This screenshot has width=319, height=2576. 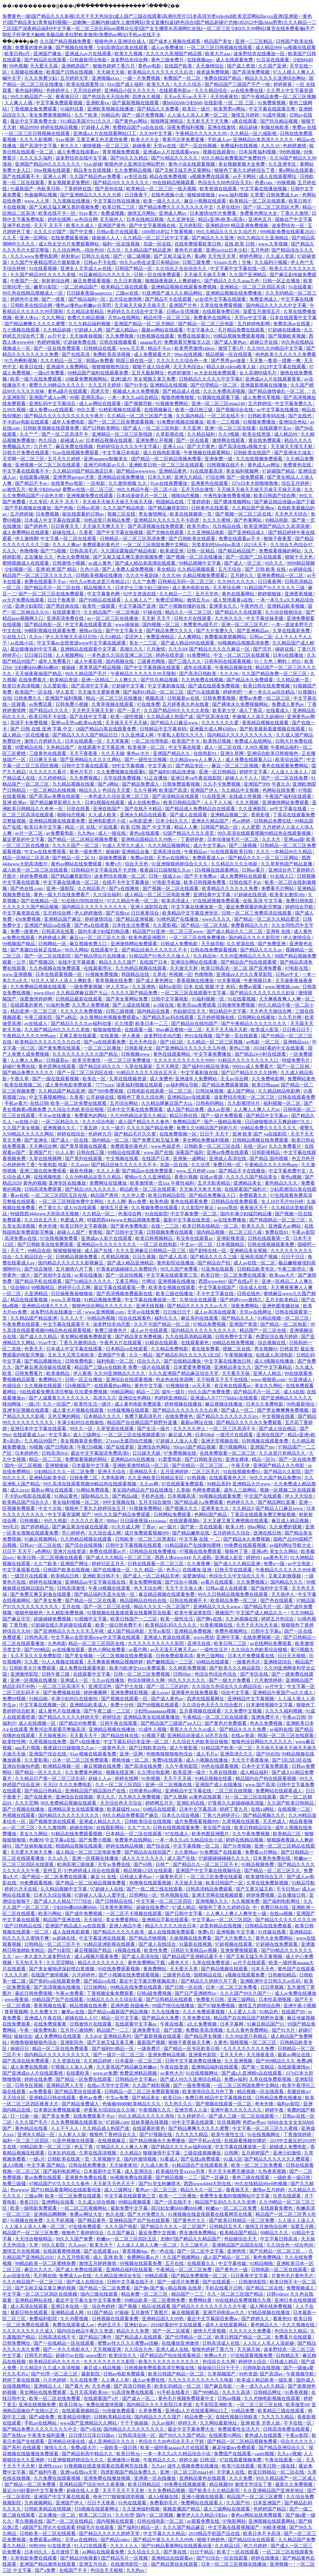 I want to click on 最新影院, so click(x=91, y=2373).